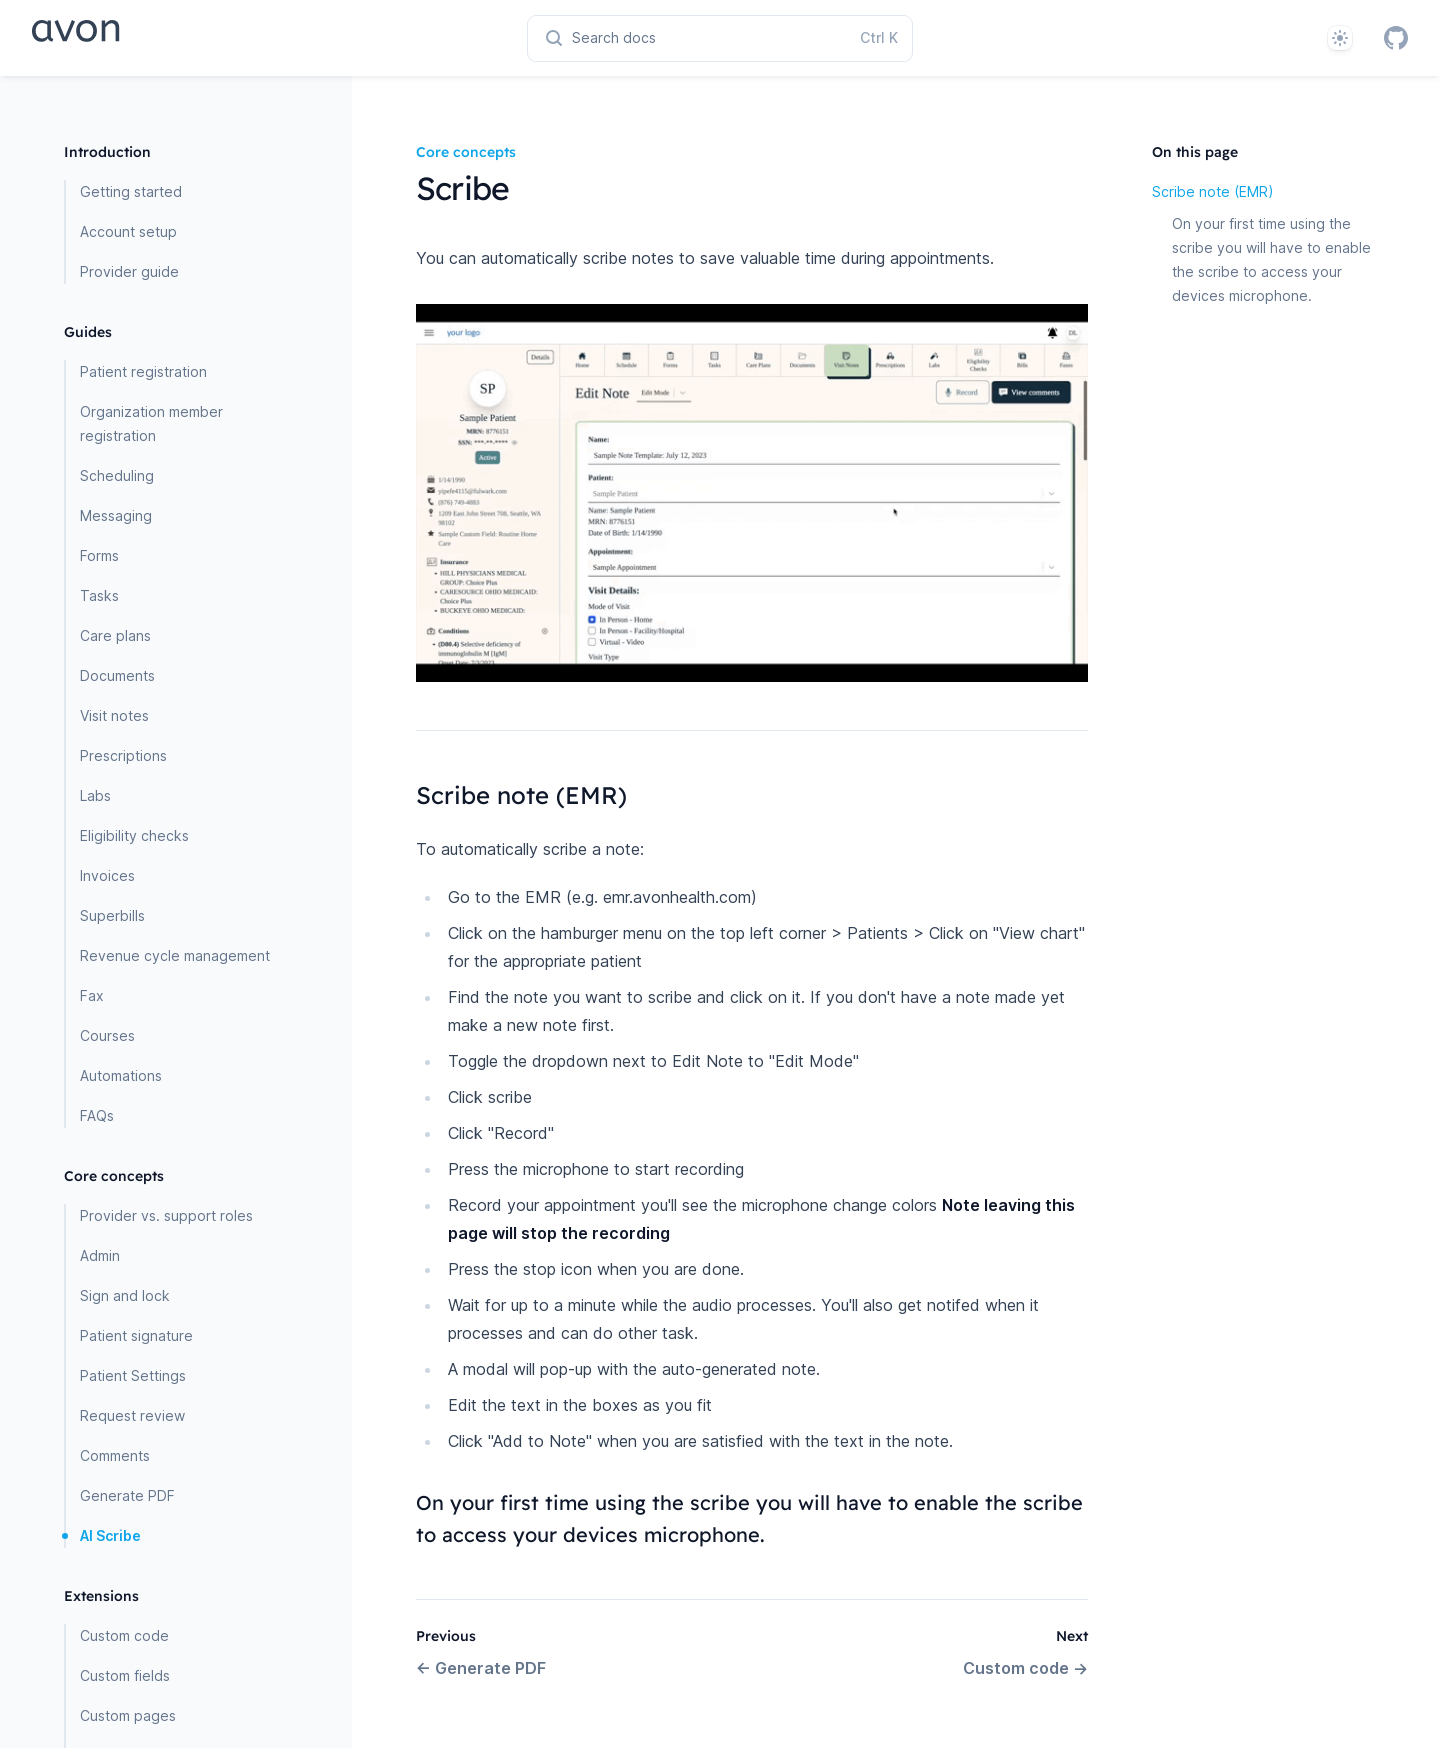 The height and width of the screenshot is (1748, 1440). I want to click on [GitHub], so click(1396, 38).